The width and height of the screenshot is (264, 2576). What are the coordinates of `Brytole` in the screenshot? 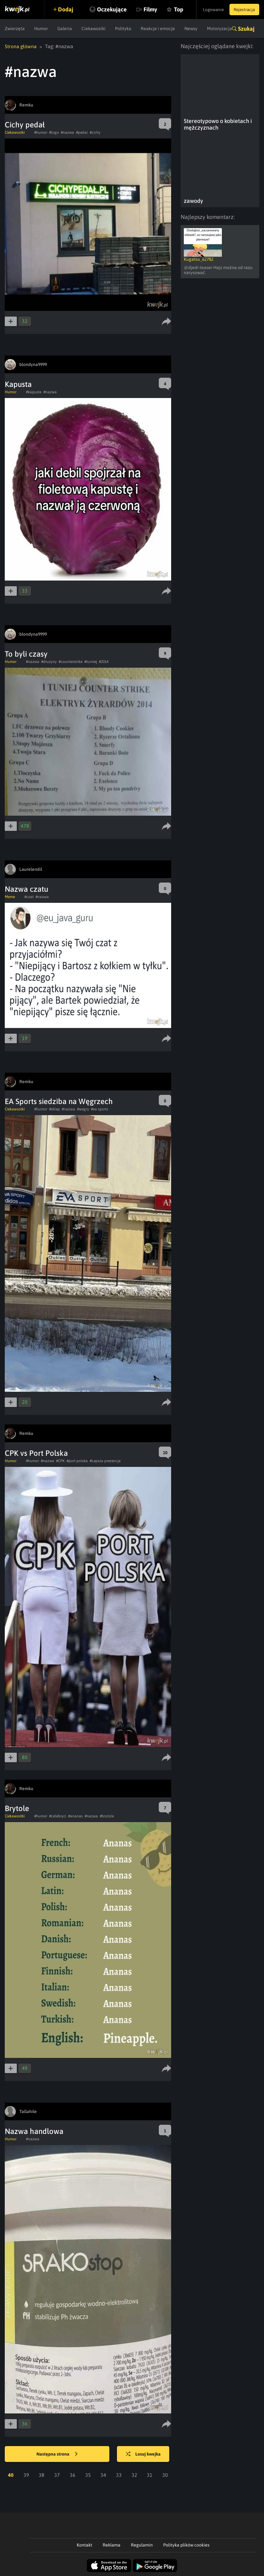 It's located at (17, 1808).